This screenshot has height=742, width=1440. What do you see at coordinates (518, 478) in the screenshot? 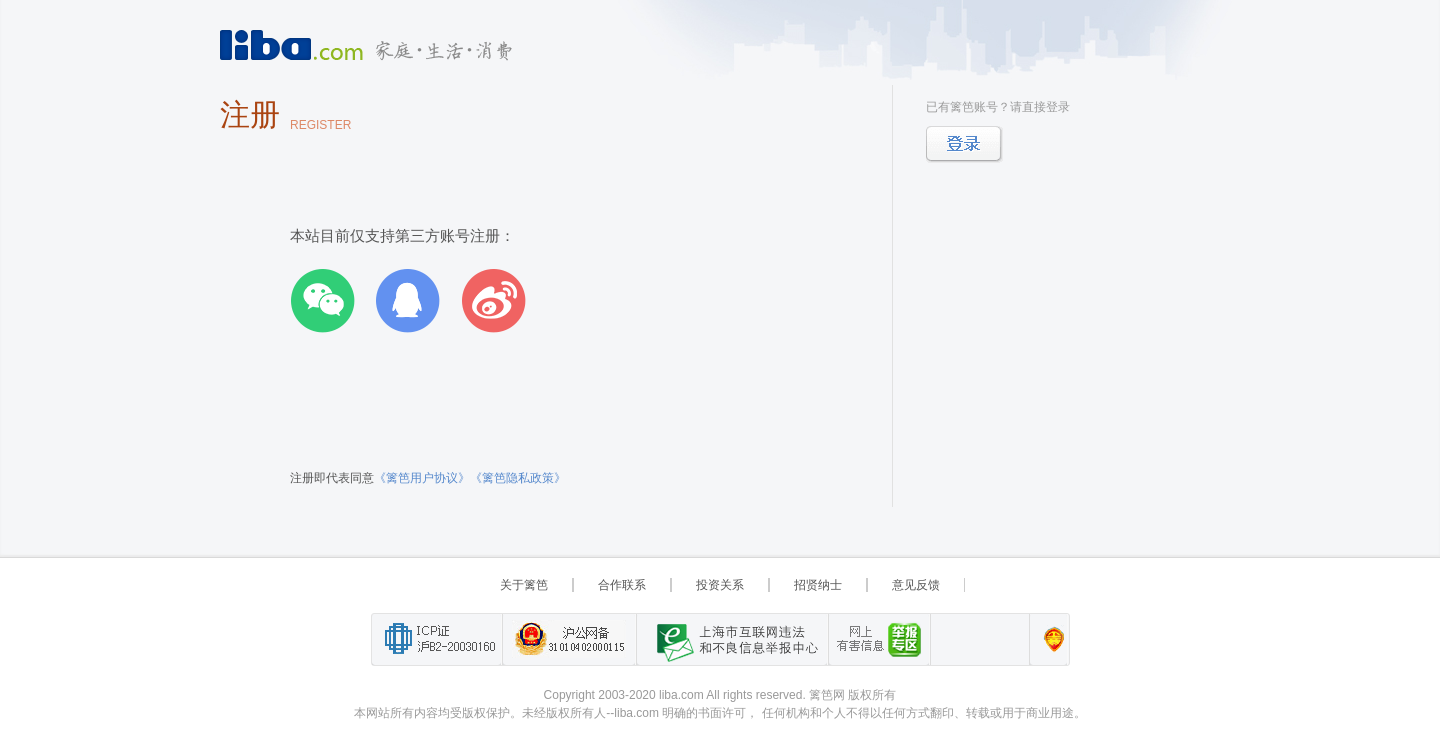
I see `《篱笆隐私政策》` at bounding box center [518, 478].